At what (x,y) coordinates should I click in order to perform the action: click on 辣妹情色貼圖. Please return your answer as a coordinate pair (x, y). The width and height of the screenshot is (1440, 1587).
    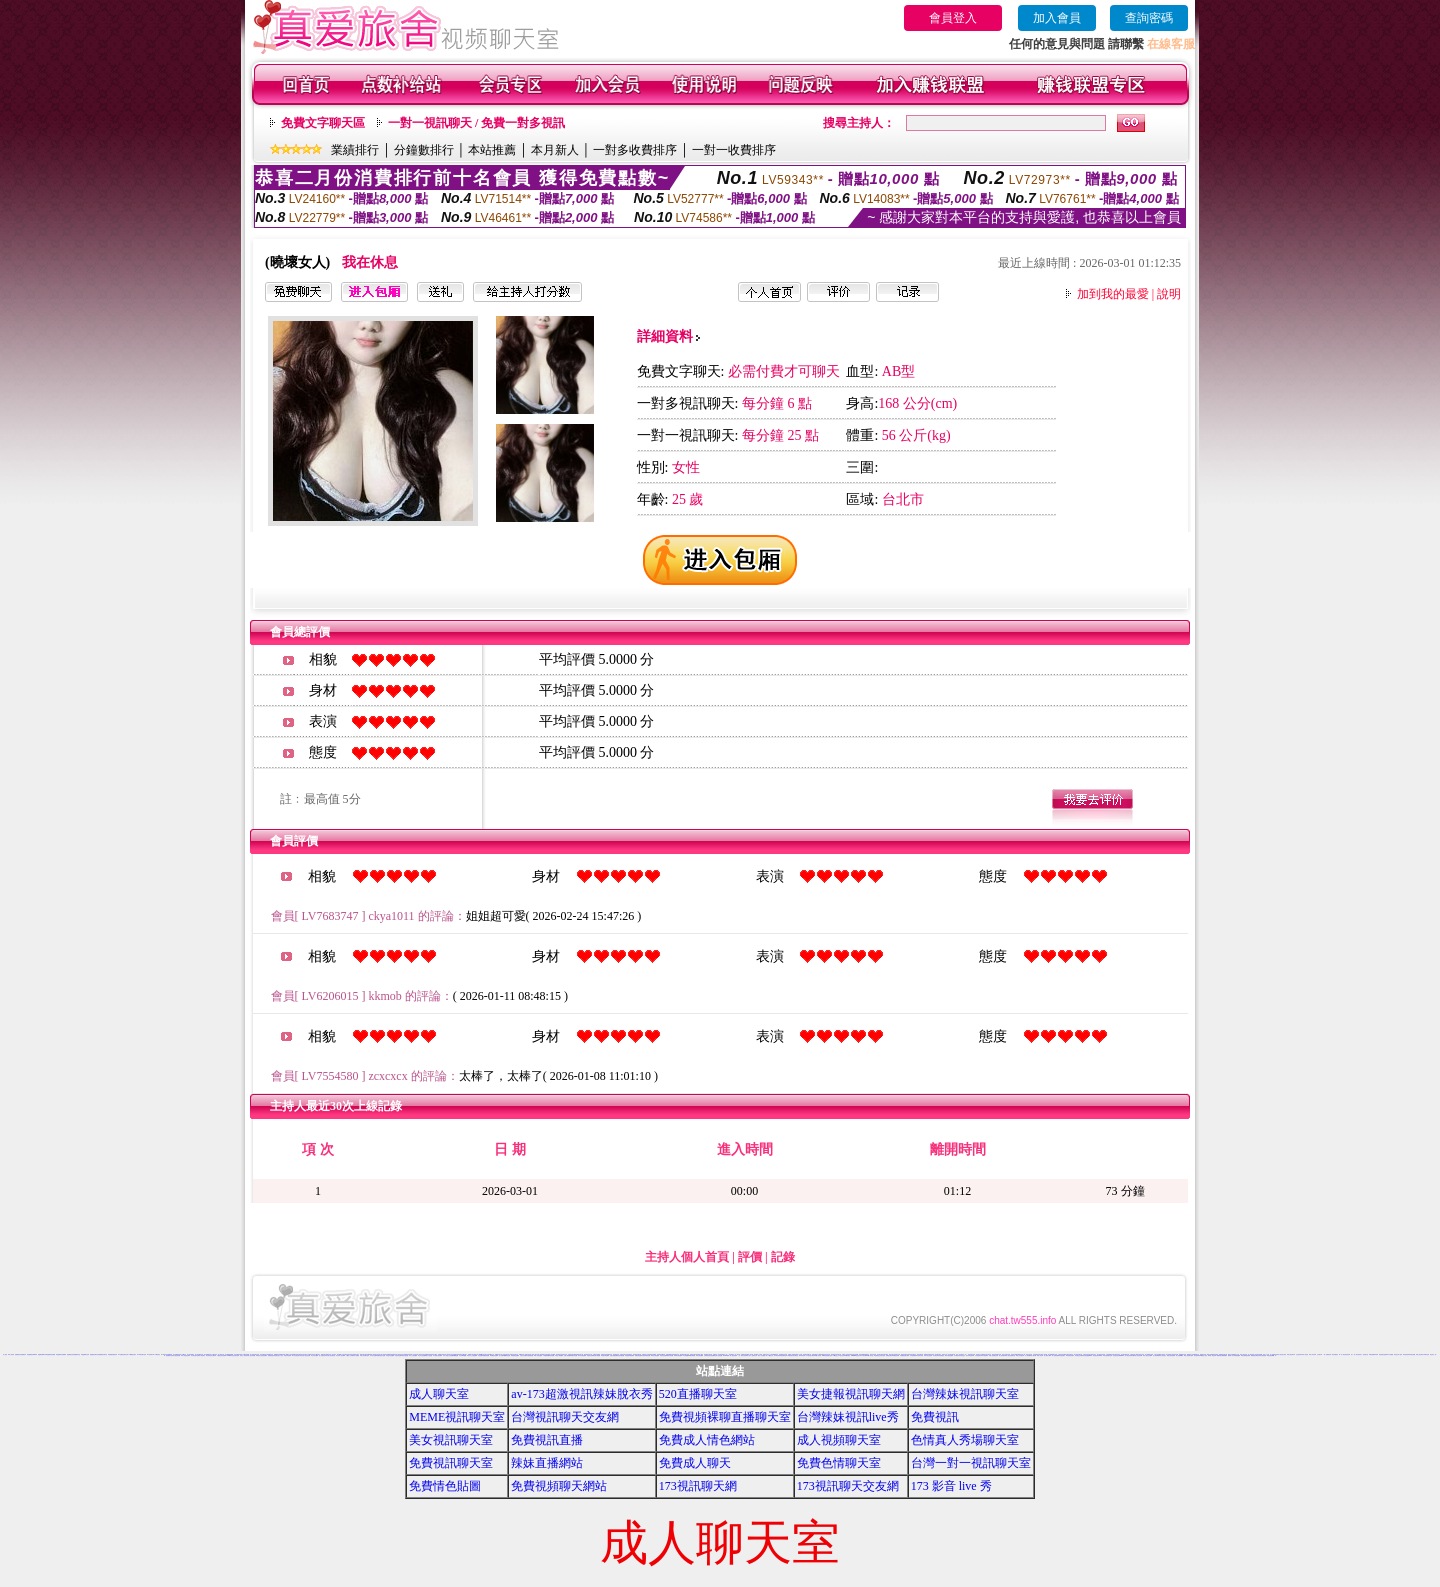
    Looking at the image, I should click on (1412, 1354).